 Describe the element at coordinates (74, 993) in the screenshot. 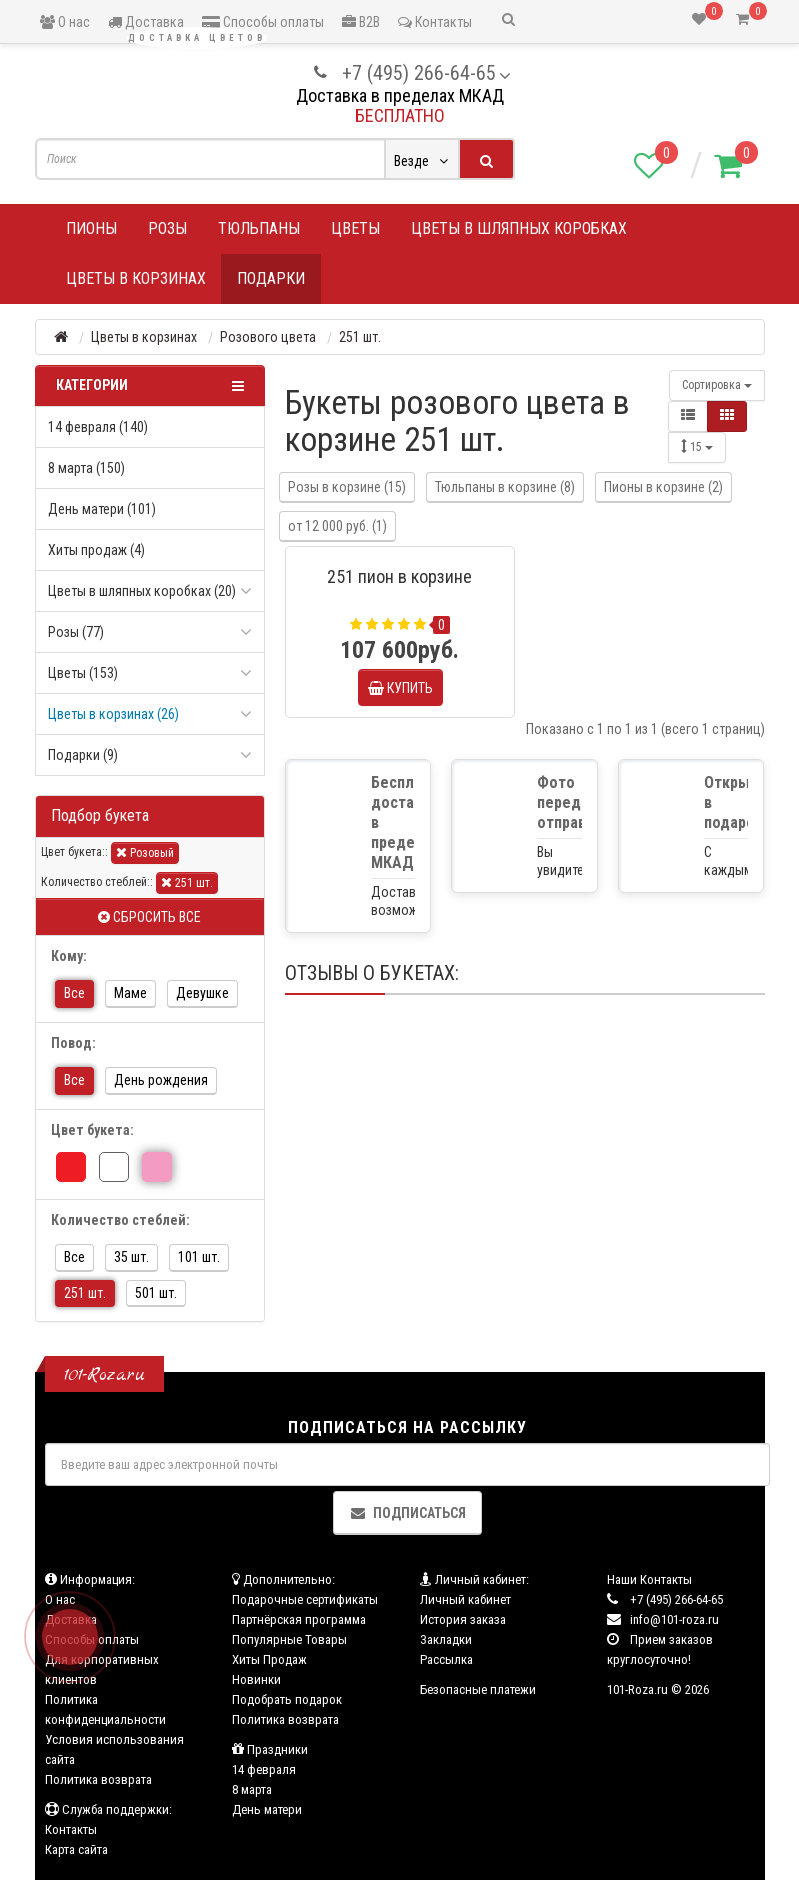

I see `Все` at that location.